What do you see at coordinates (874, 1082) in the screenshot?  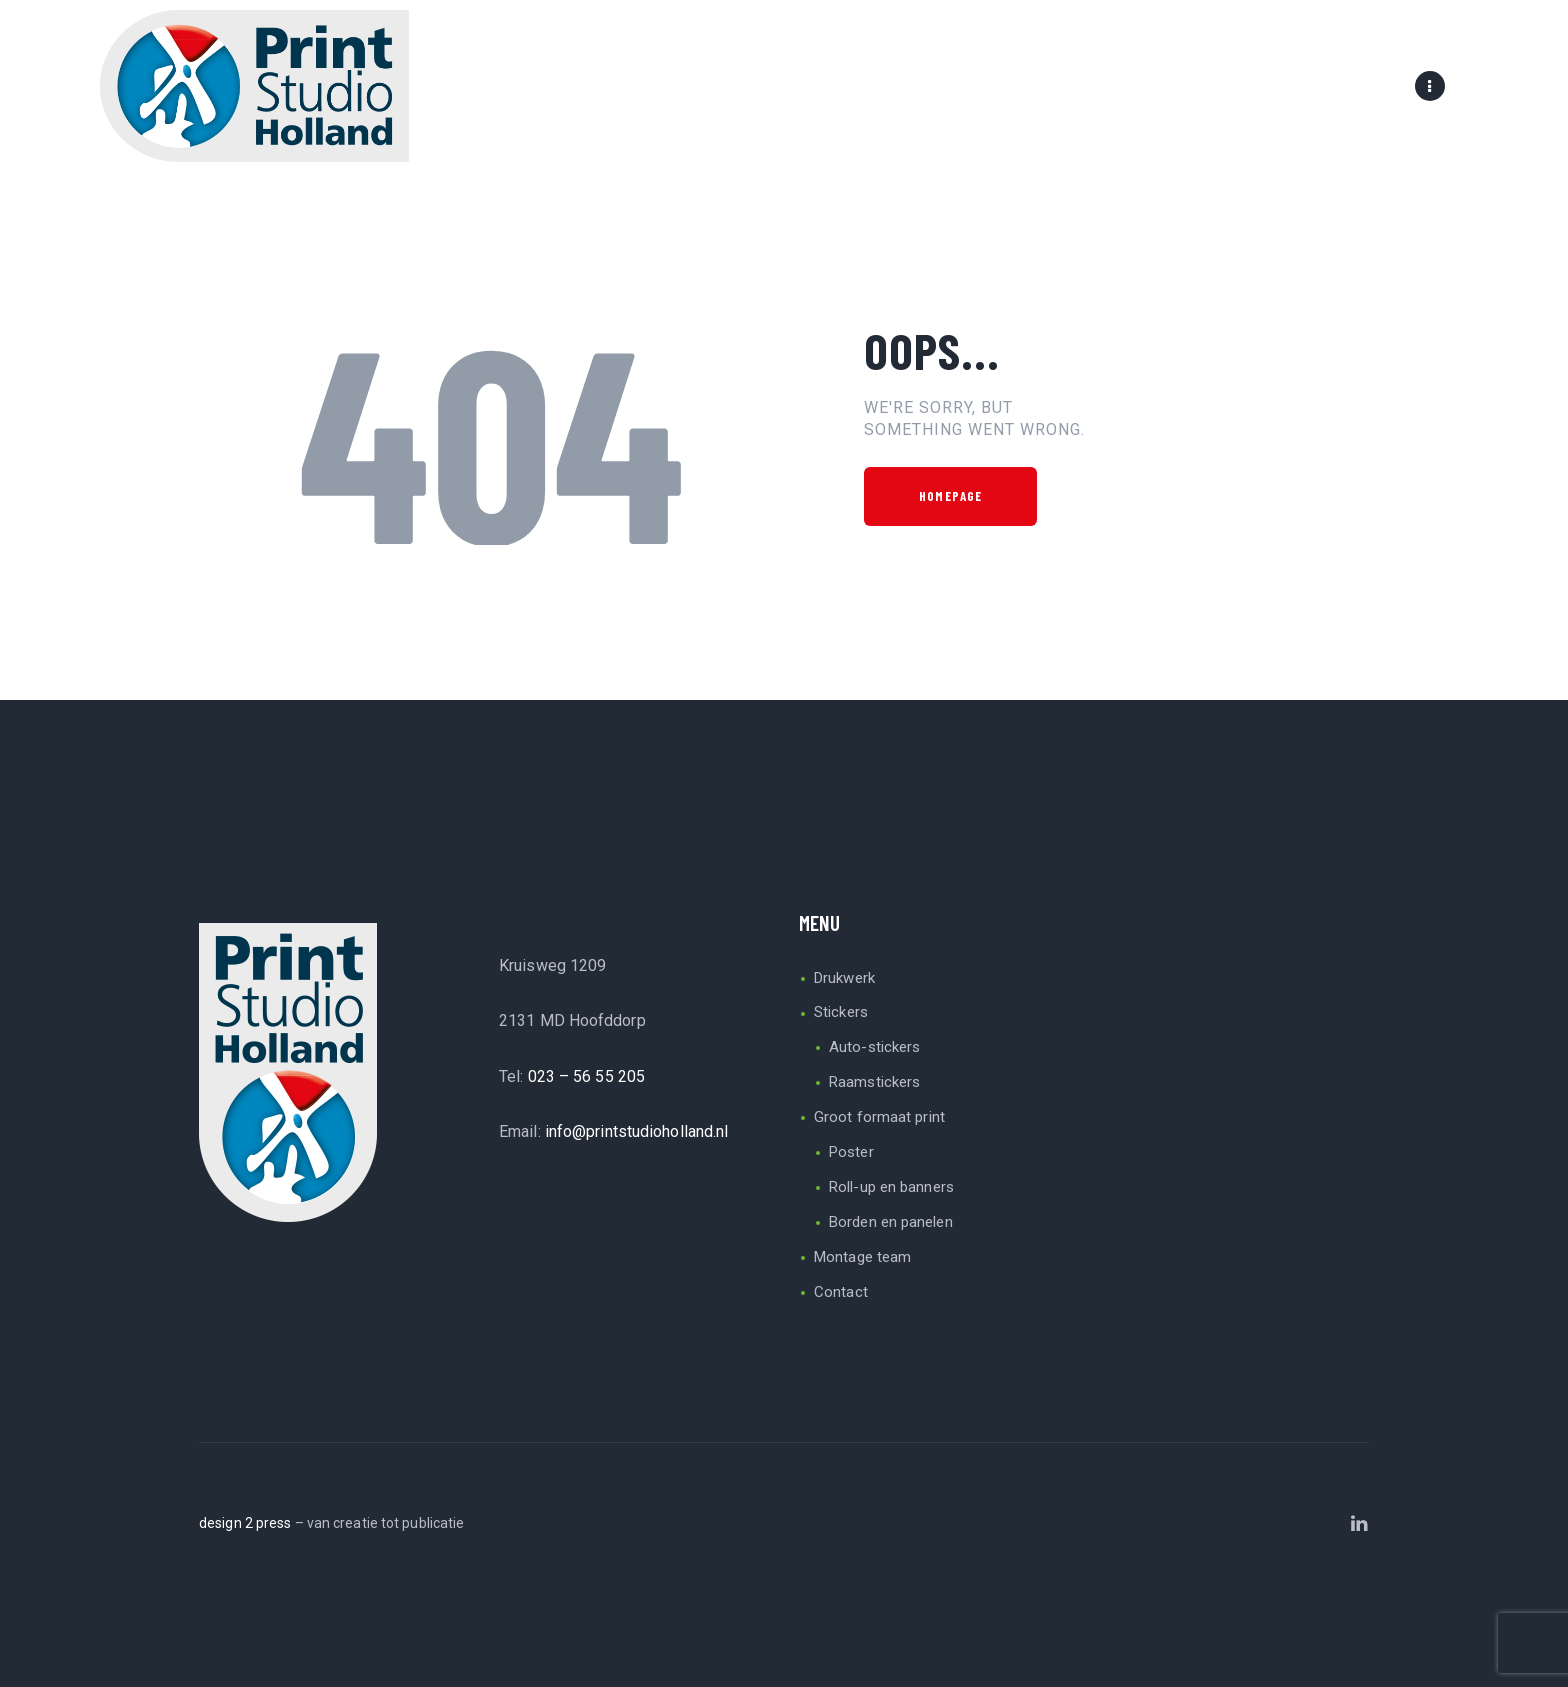 I see `Raamstickers` at bounding box center [874, 1082].